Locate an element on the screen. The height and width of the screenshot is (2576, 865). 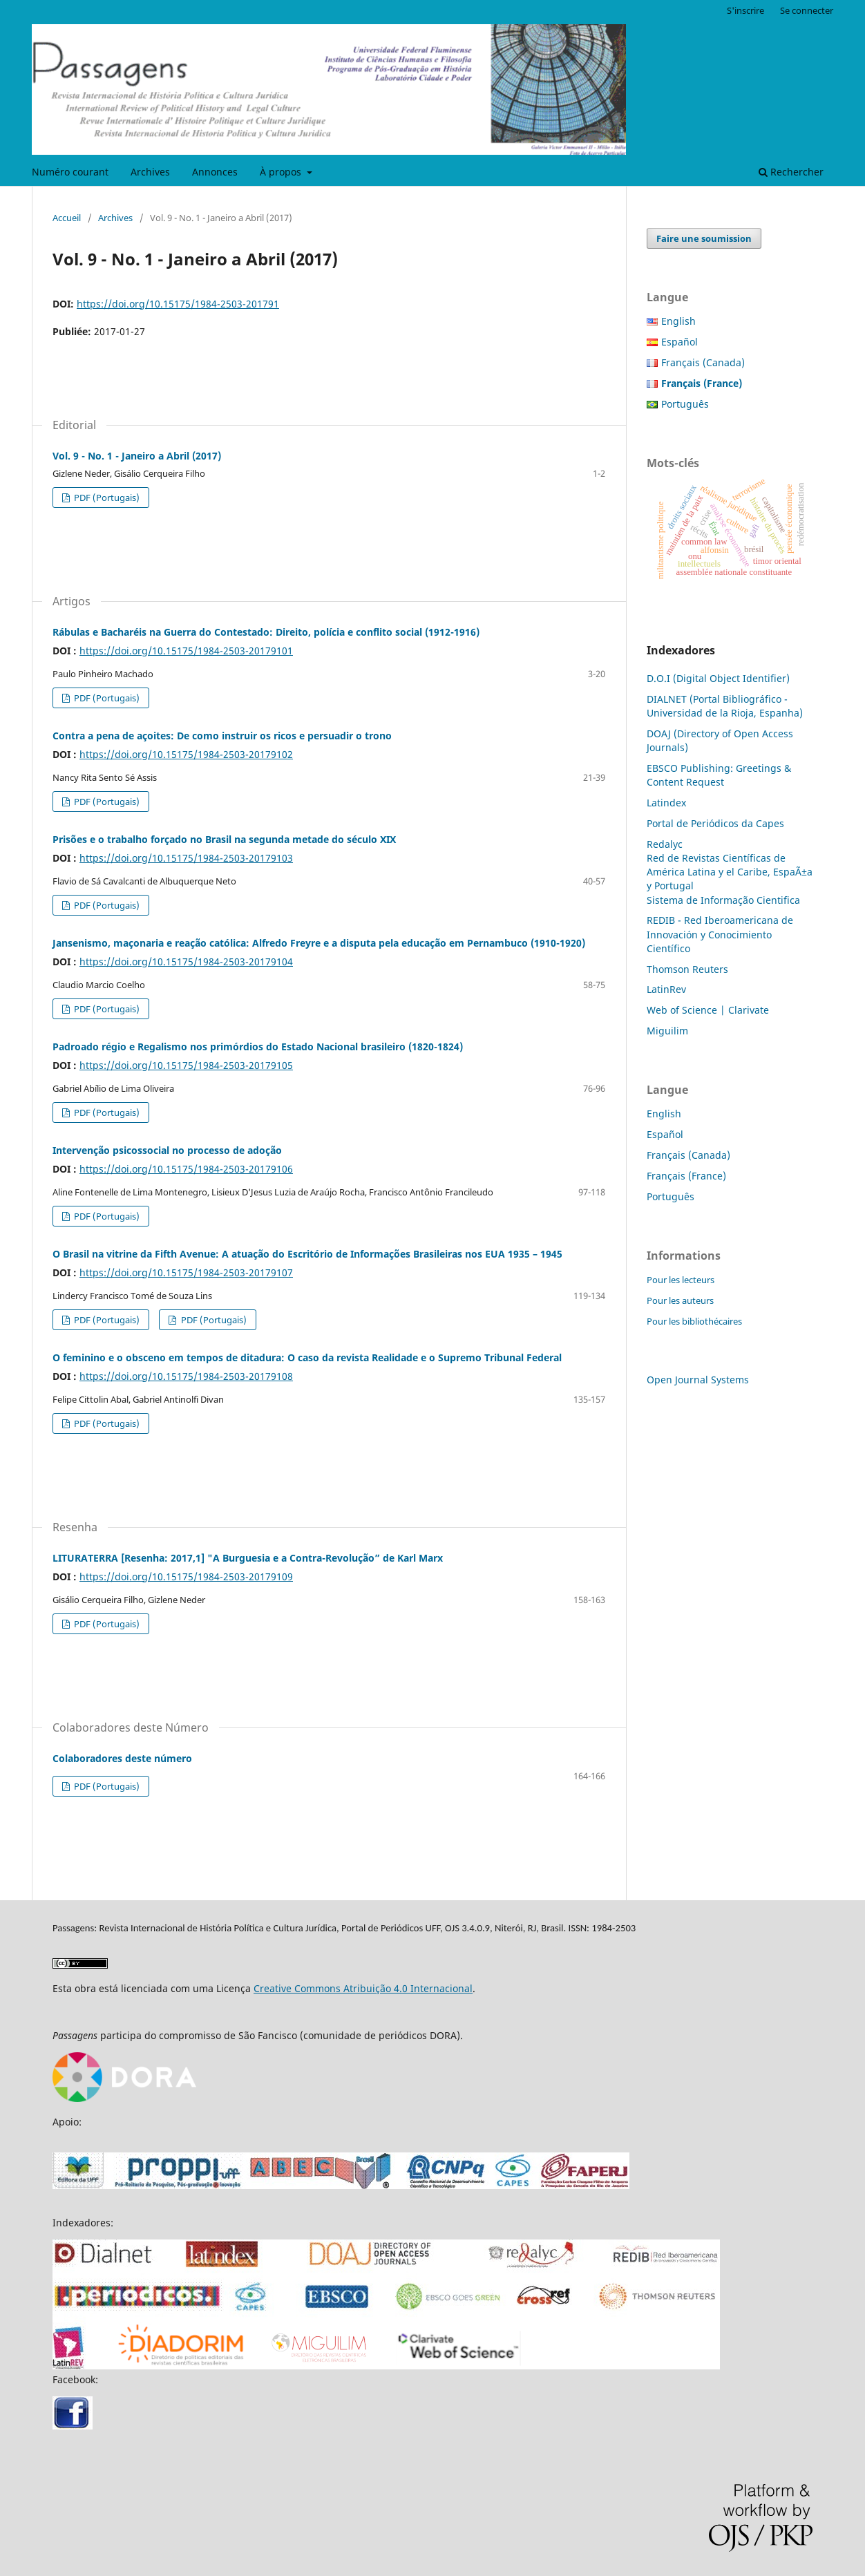
Numéro courant is located at coordinates (70, 171).